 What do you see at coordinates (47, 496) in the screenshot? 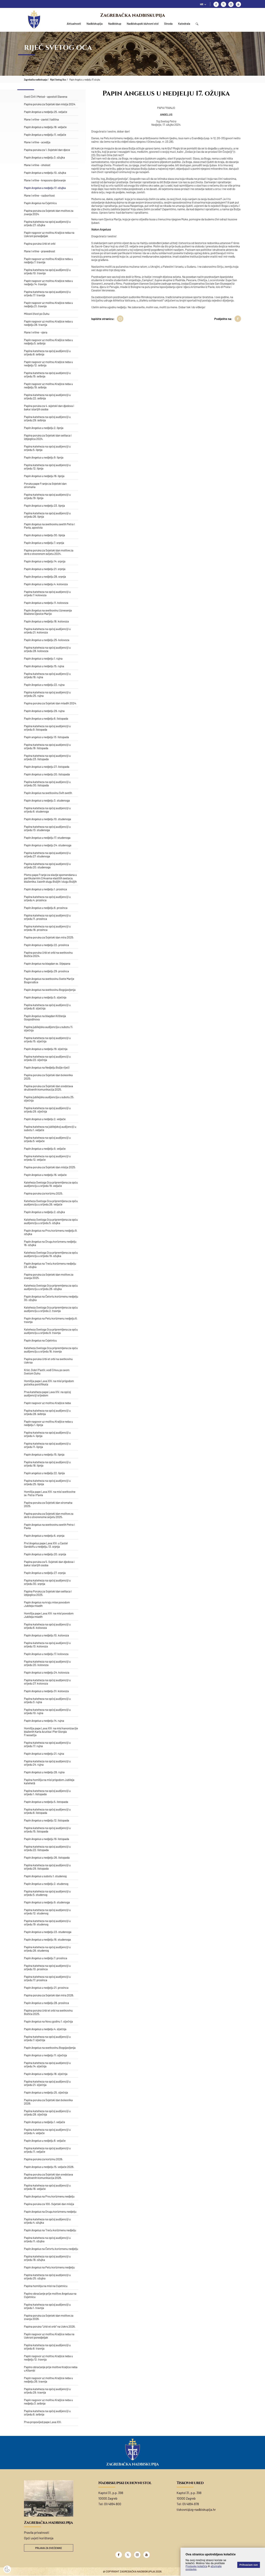
I see `Papina kateheza na općoj audijenciji u srijedu 19. lipnja` at bounding box center [47, 496].